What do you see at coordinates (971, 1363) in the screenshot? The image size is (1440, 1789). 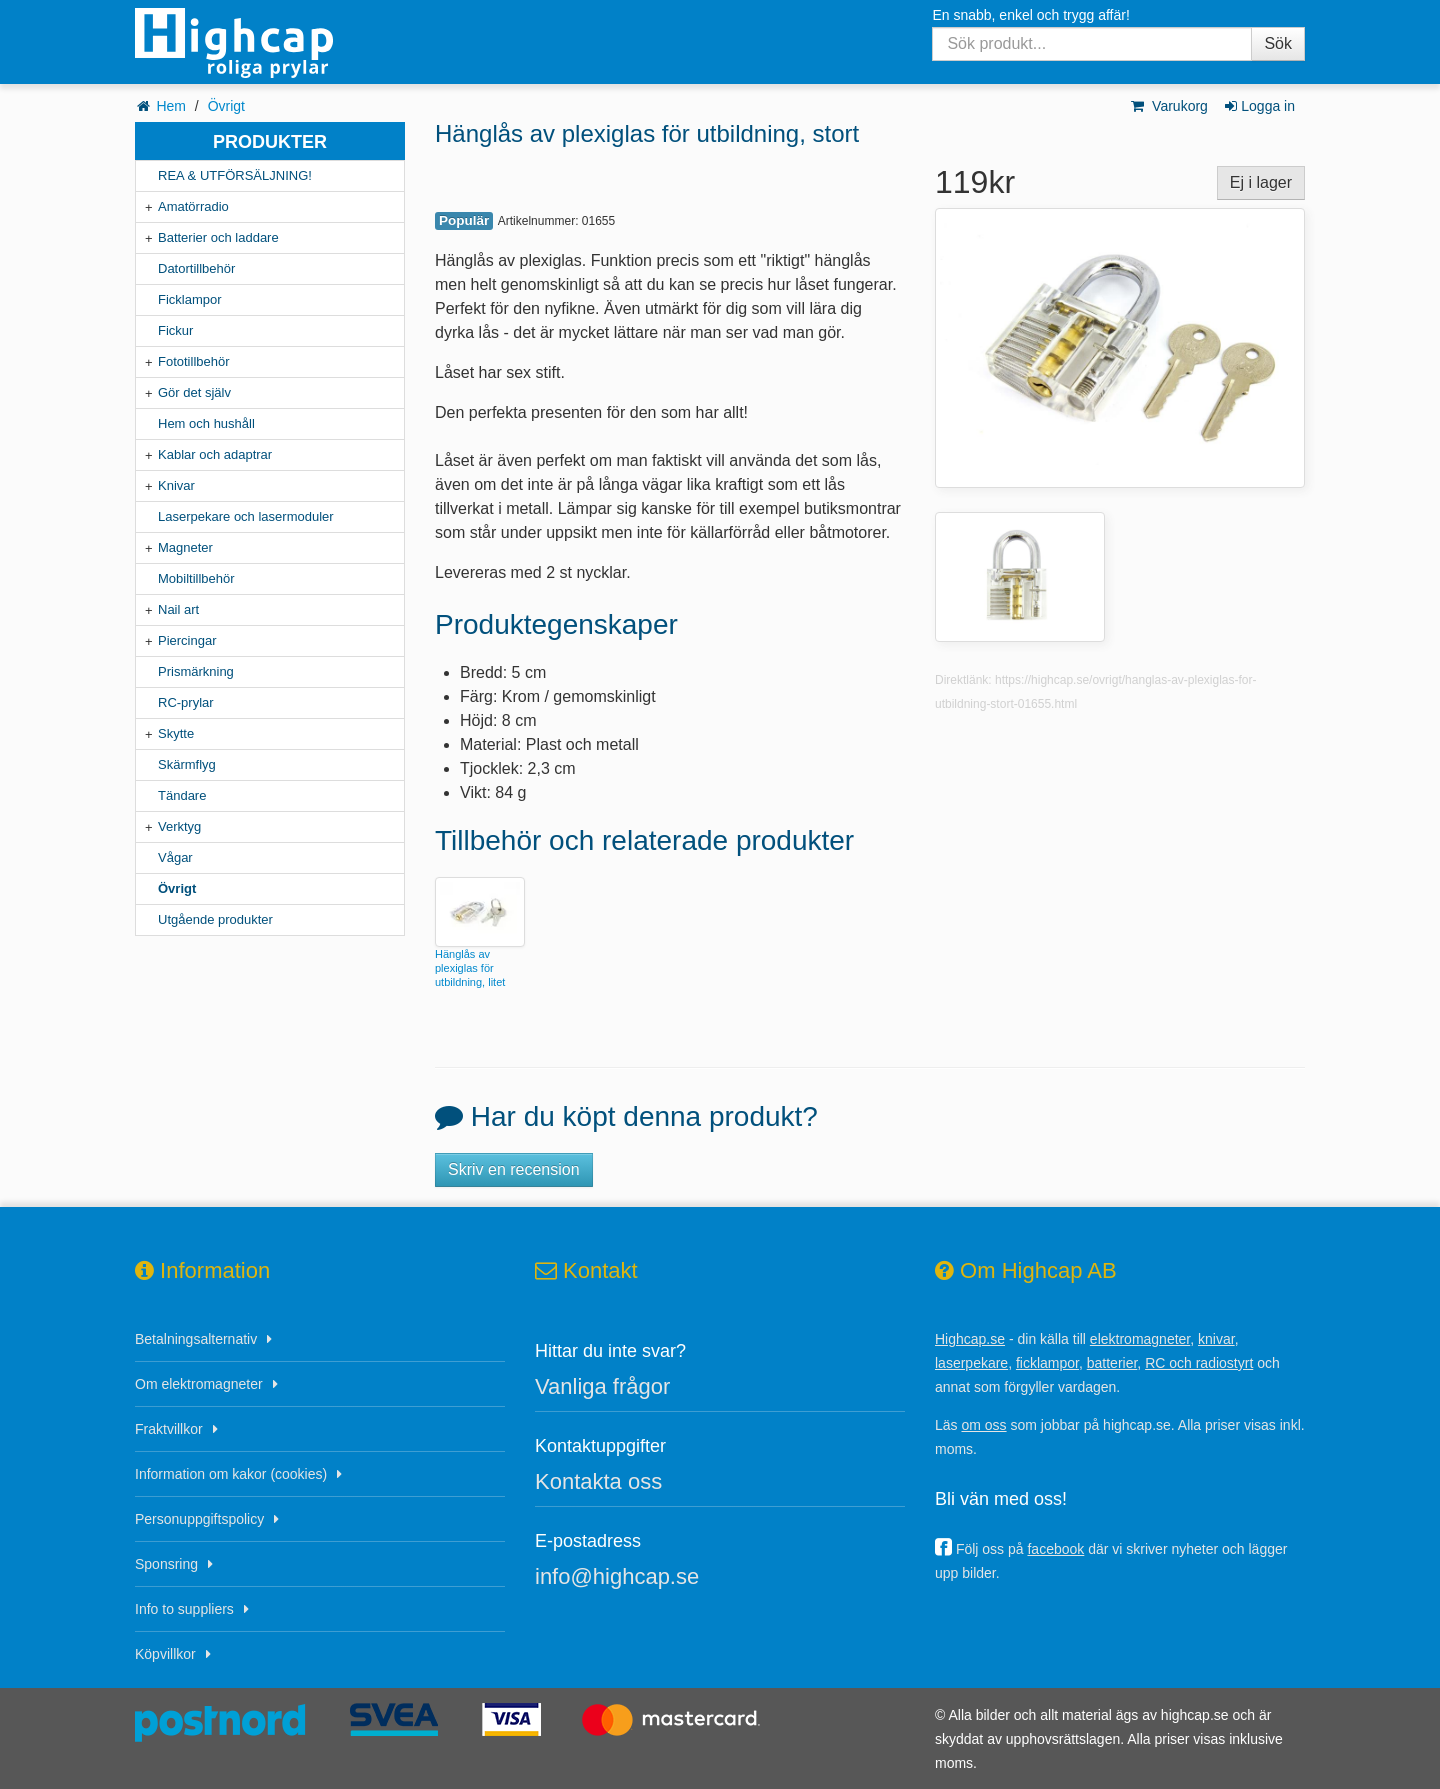 I see `laserpekare` at bounding box center [971, 1363].